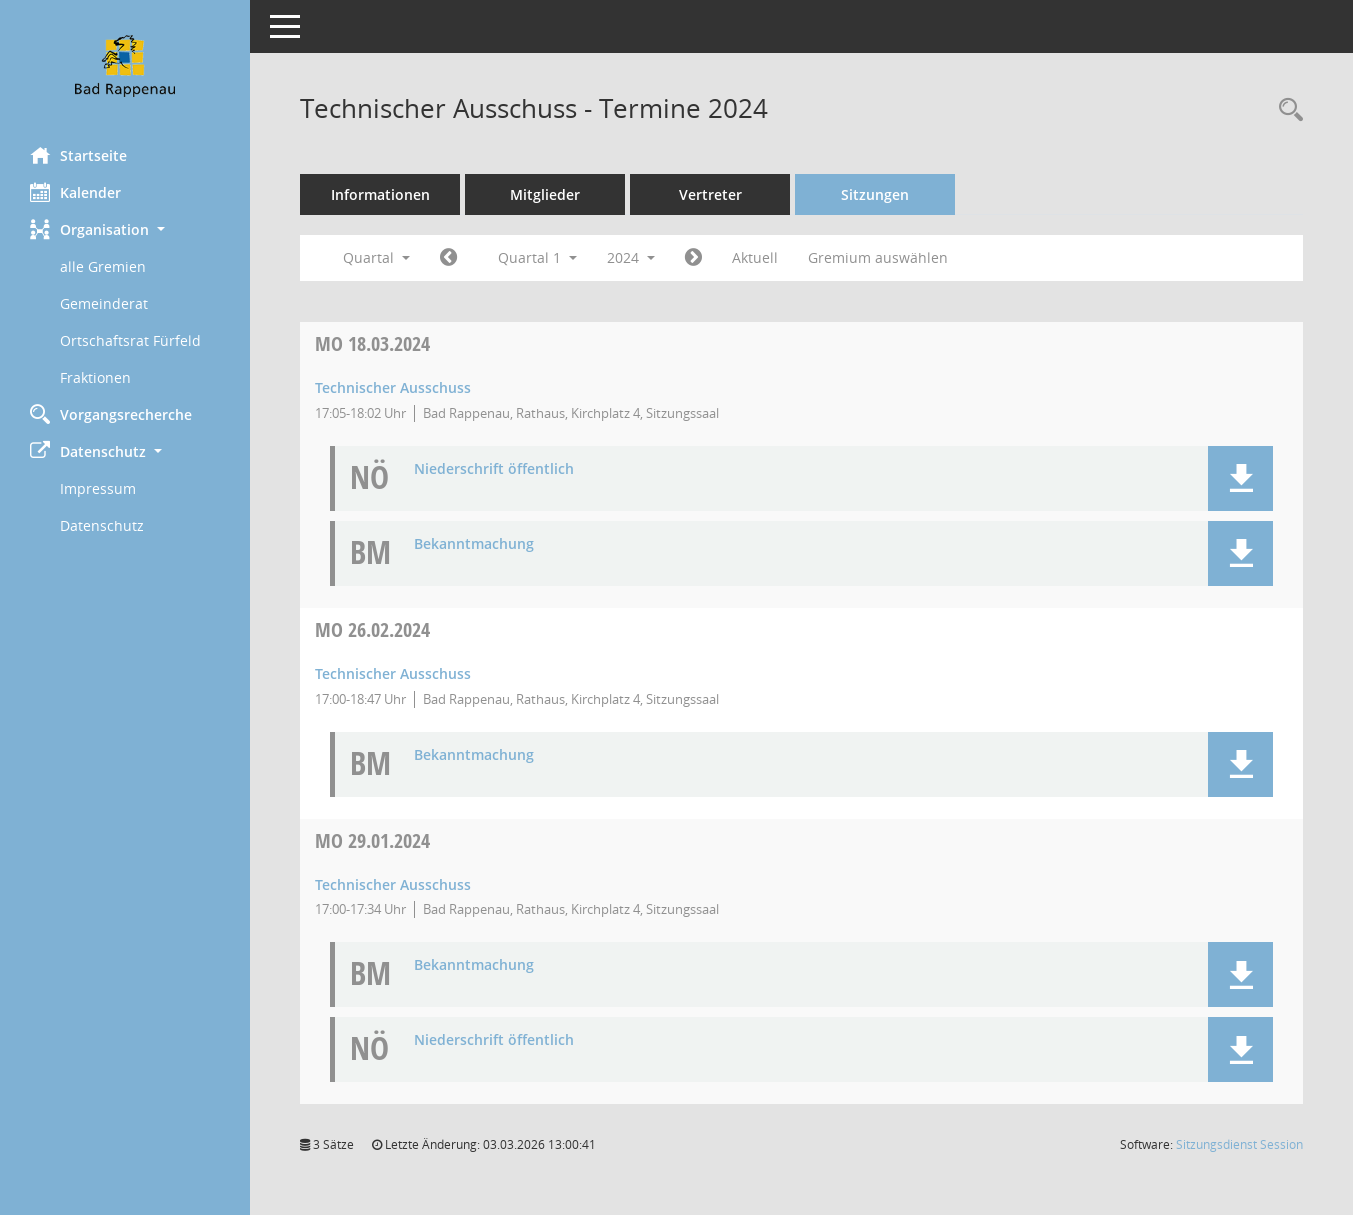 The image size is (1353, 1215). Describe the element at coordinates (78, 155) in the screenshot. I see `Startseite [Hier gelangen Sie zur Startseite dieser Webanwendung.]` at that location.